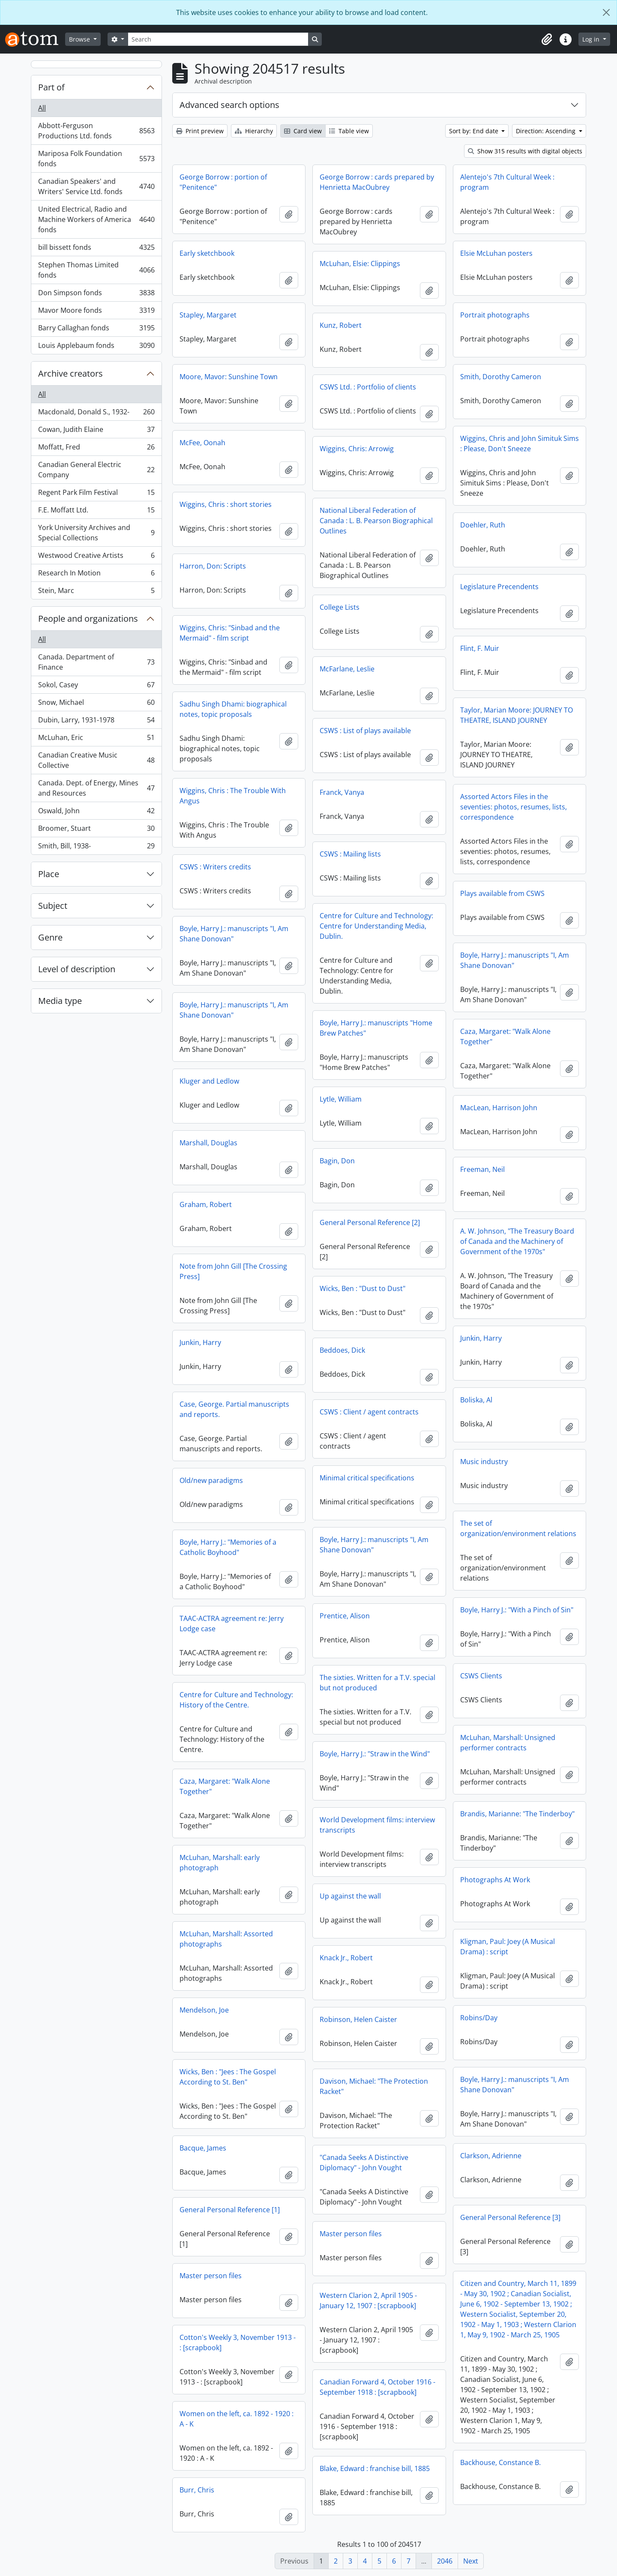  Describe the element at coordinates (591, 39) in the screenshot. I see `Log in` at that location.